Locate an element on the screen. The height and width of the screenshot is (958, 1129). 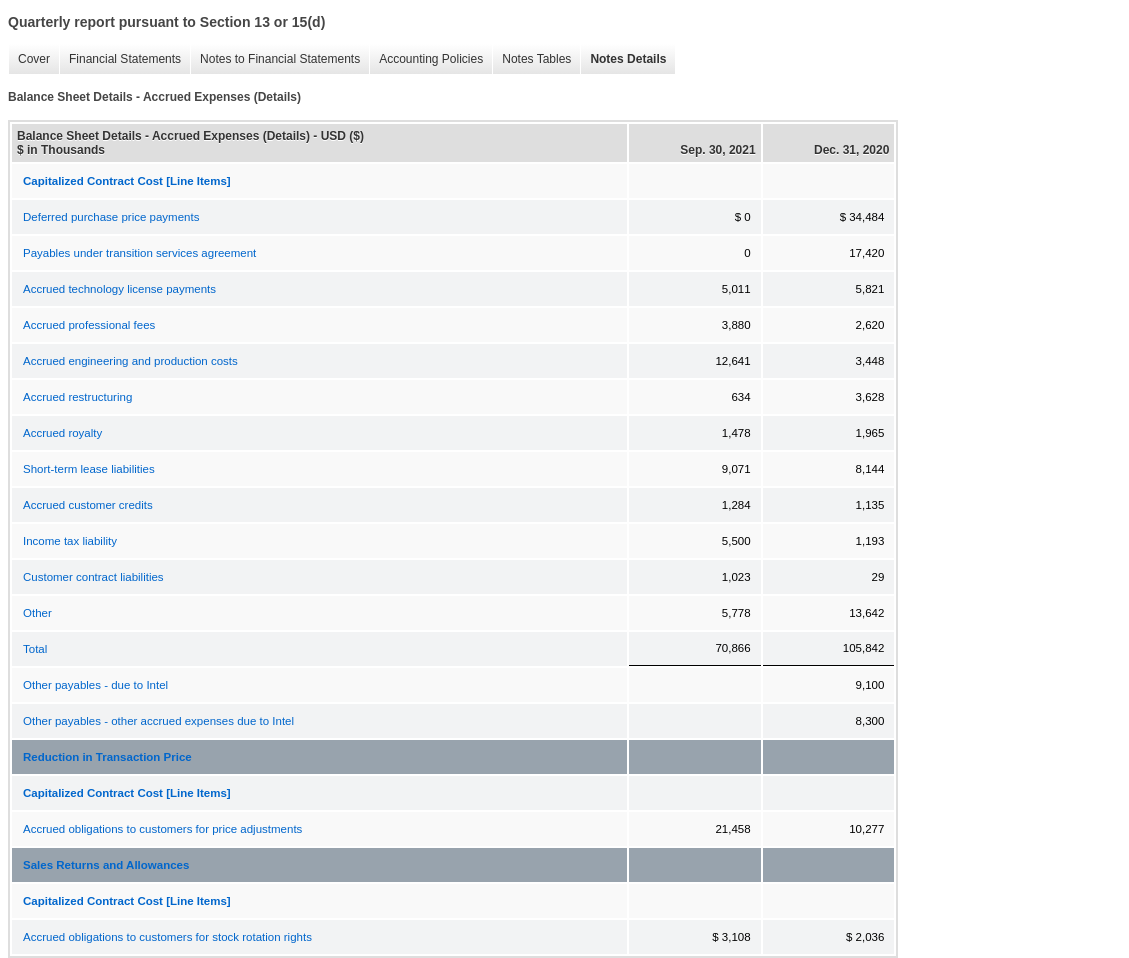
Reduction in Transaction Price is located at coordinates (107, 757).